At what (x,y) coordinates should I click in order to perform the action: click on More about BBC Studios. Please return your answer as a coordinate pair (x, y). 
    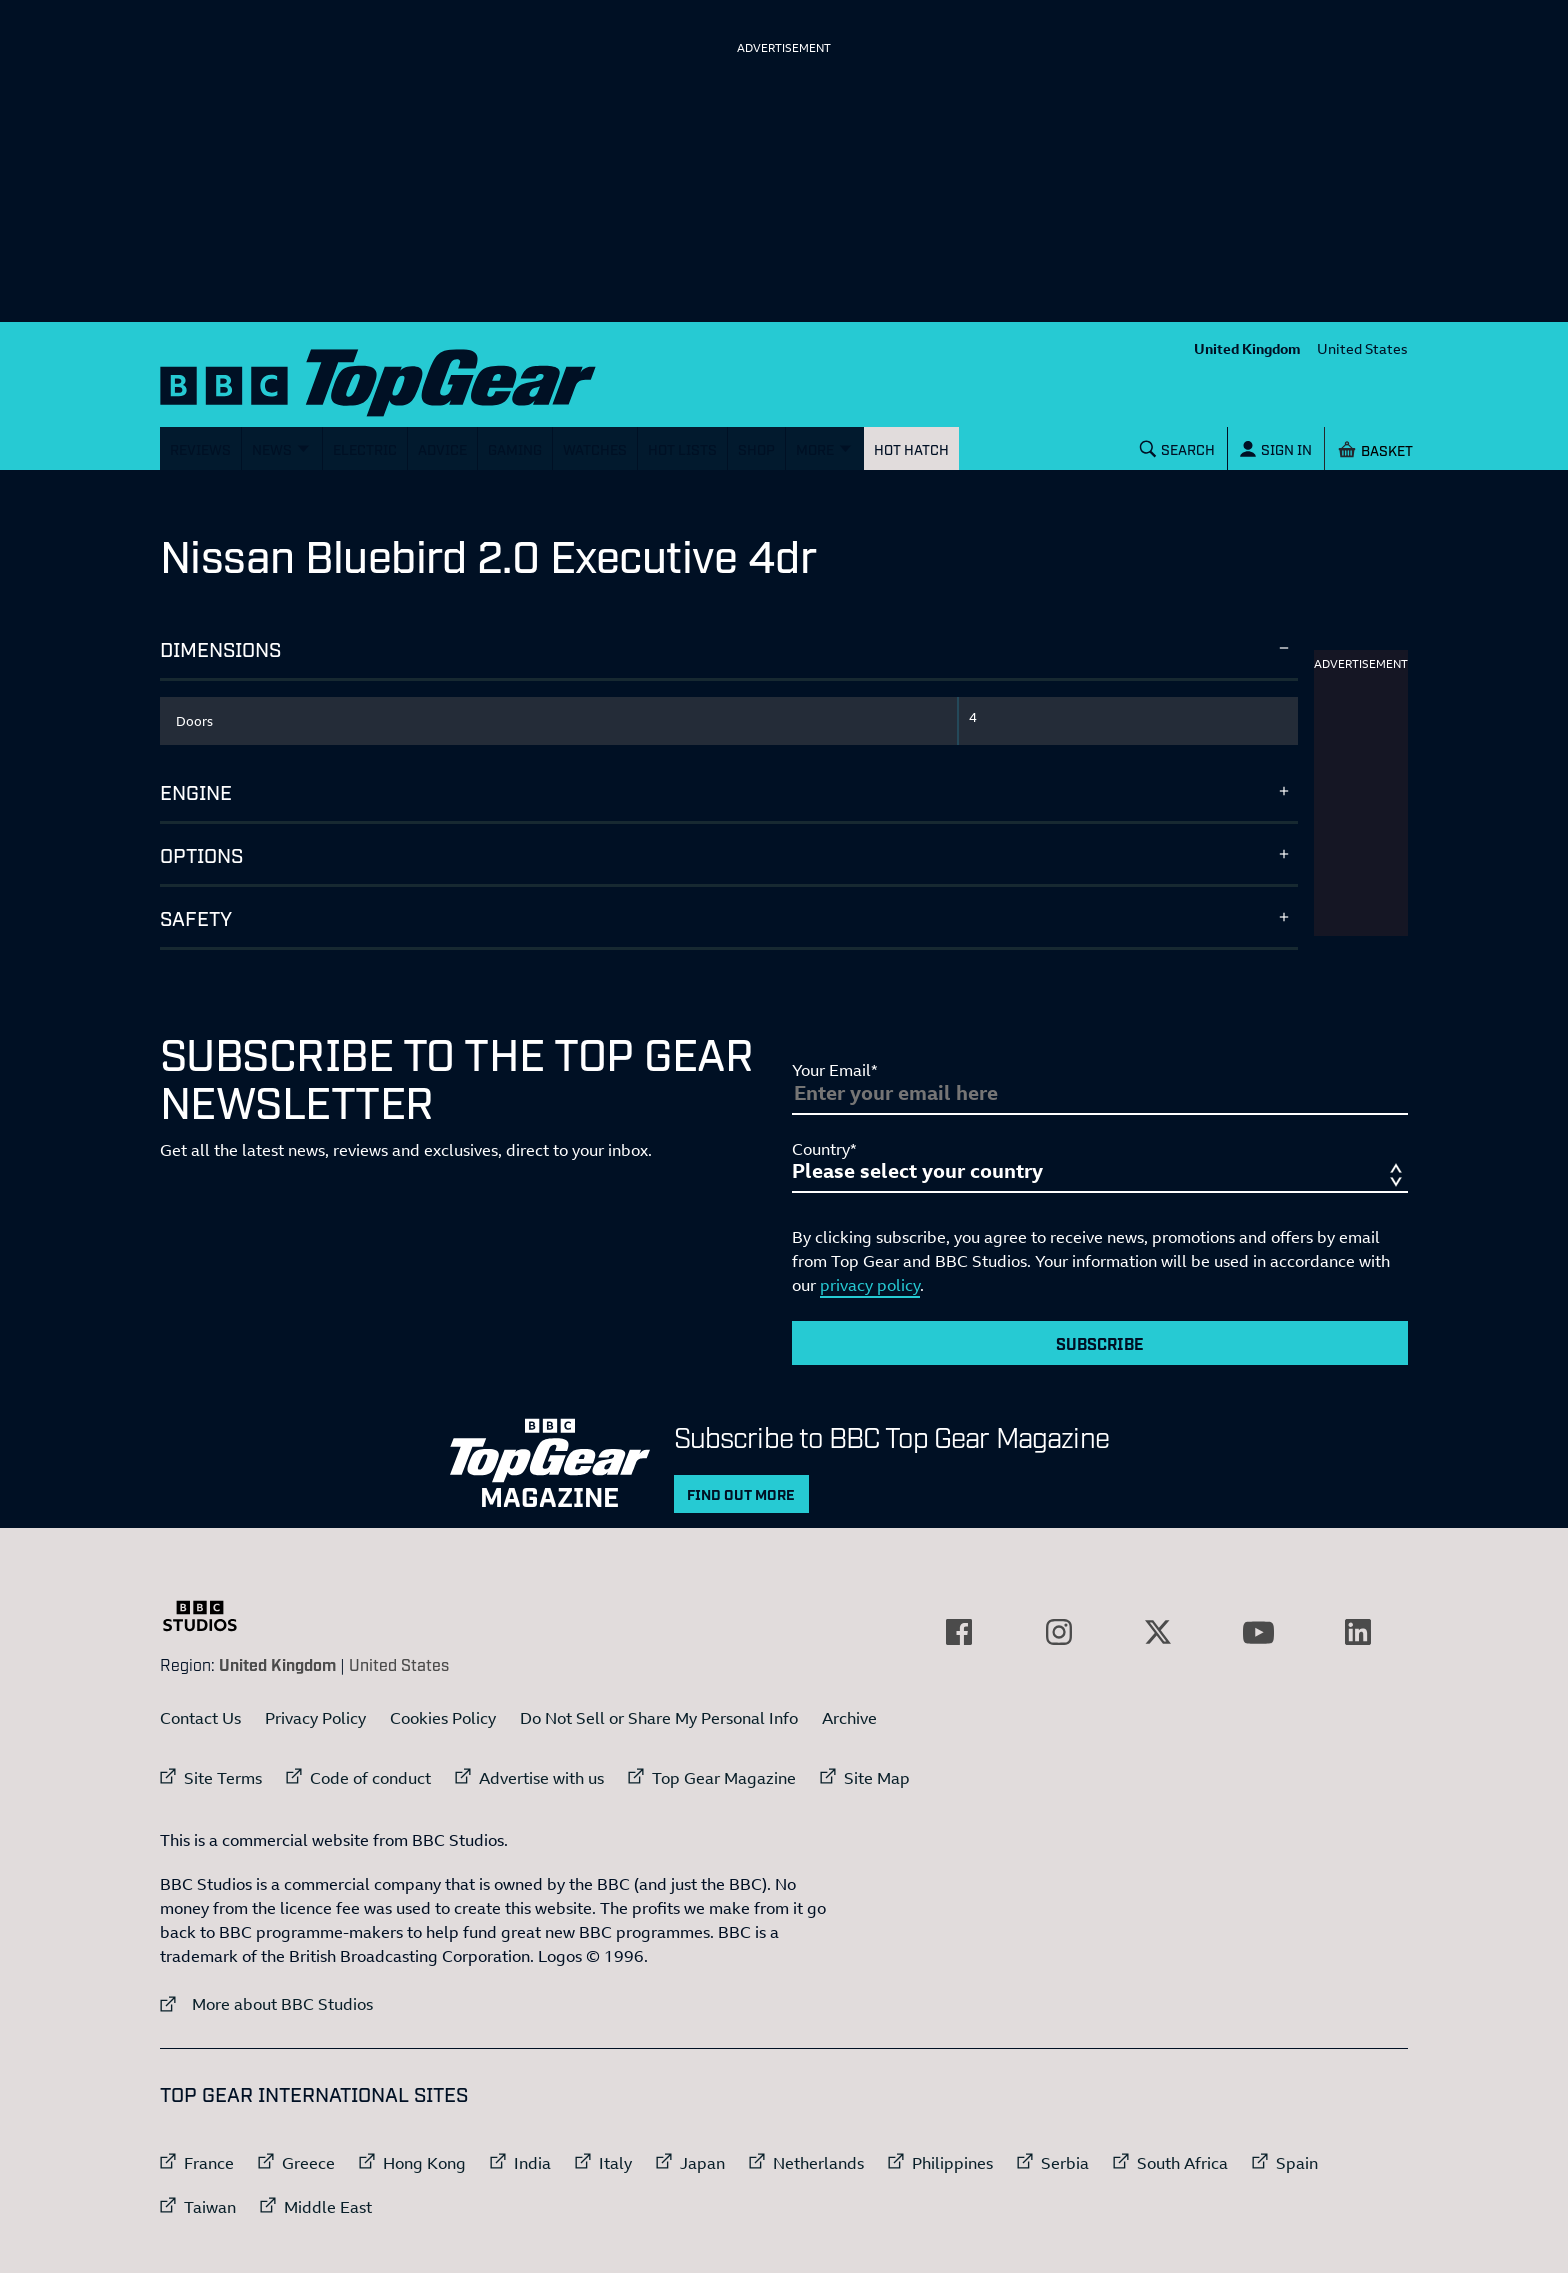
    Looking at the image, I should click on (266, 2003).